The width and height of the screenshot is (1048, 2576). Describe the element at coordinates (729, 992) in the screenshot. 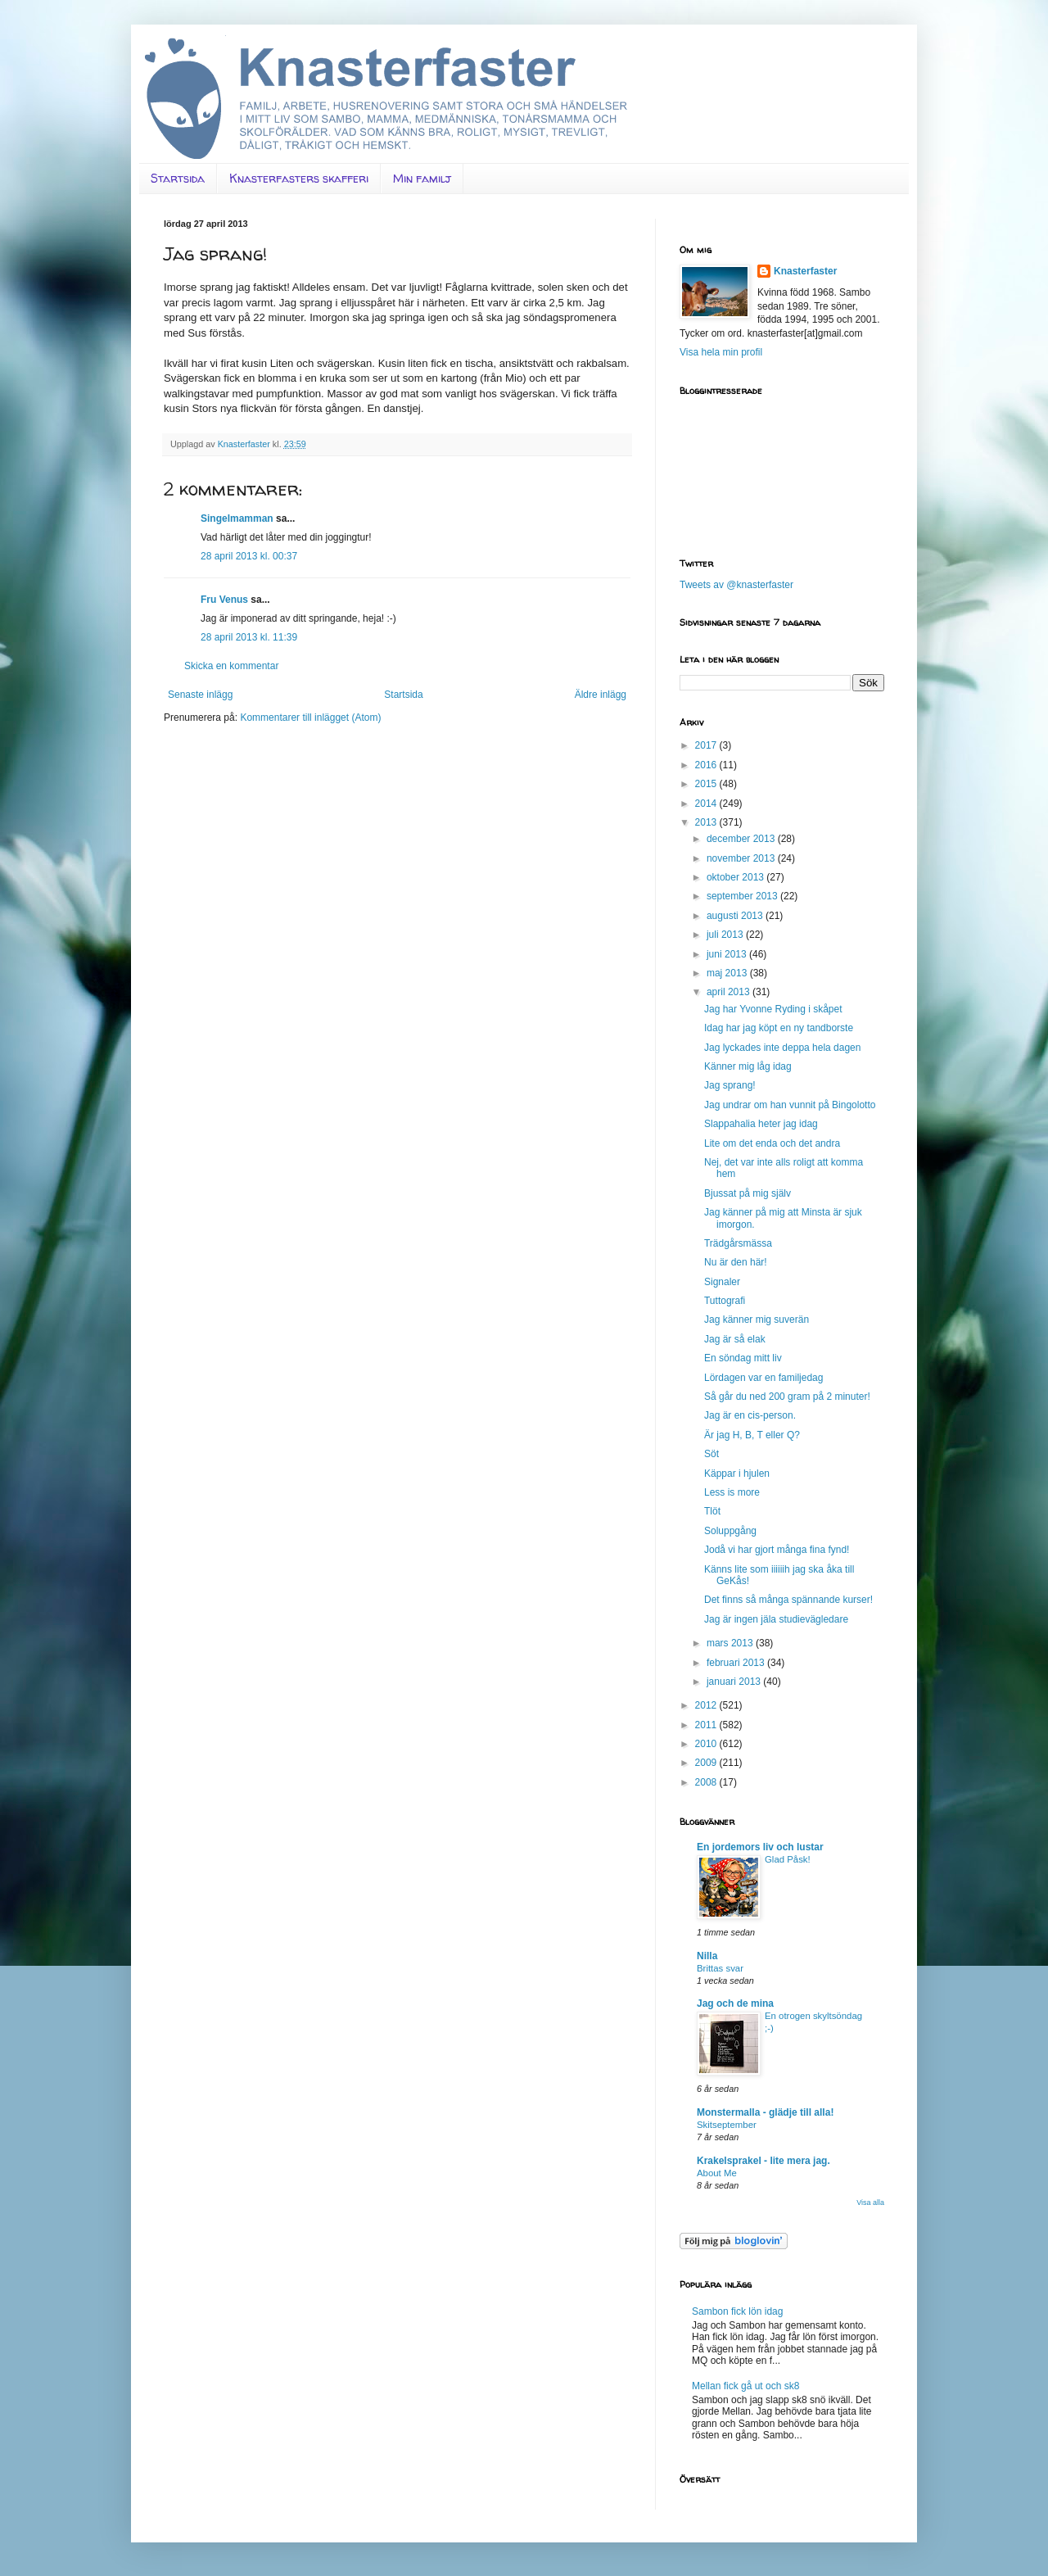

I see `april 2013` at that location.